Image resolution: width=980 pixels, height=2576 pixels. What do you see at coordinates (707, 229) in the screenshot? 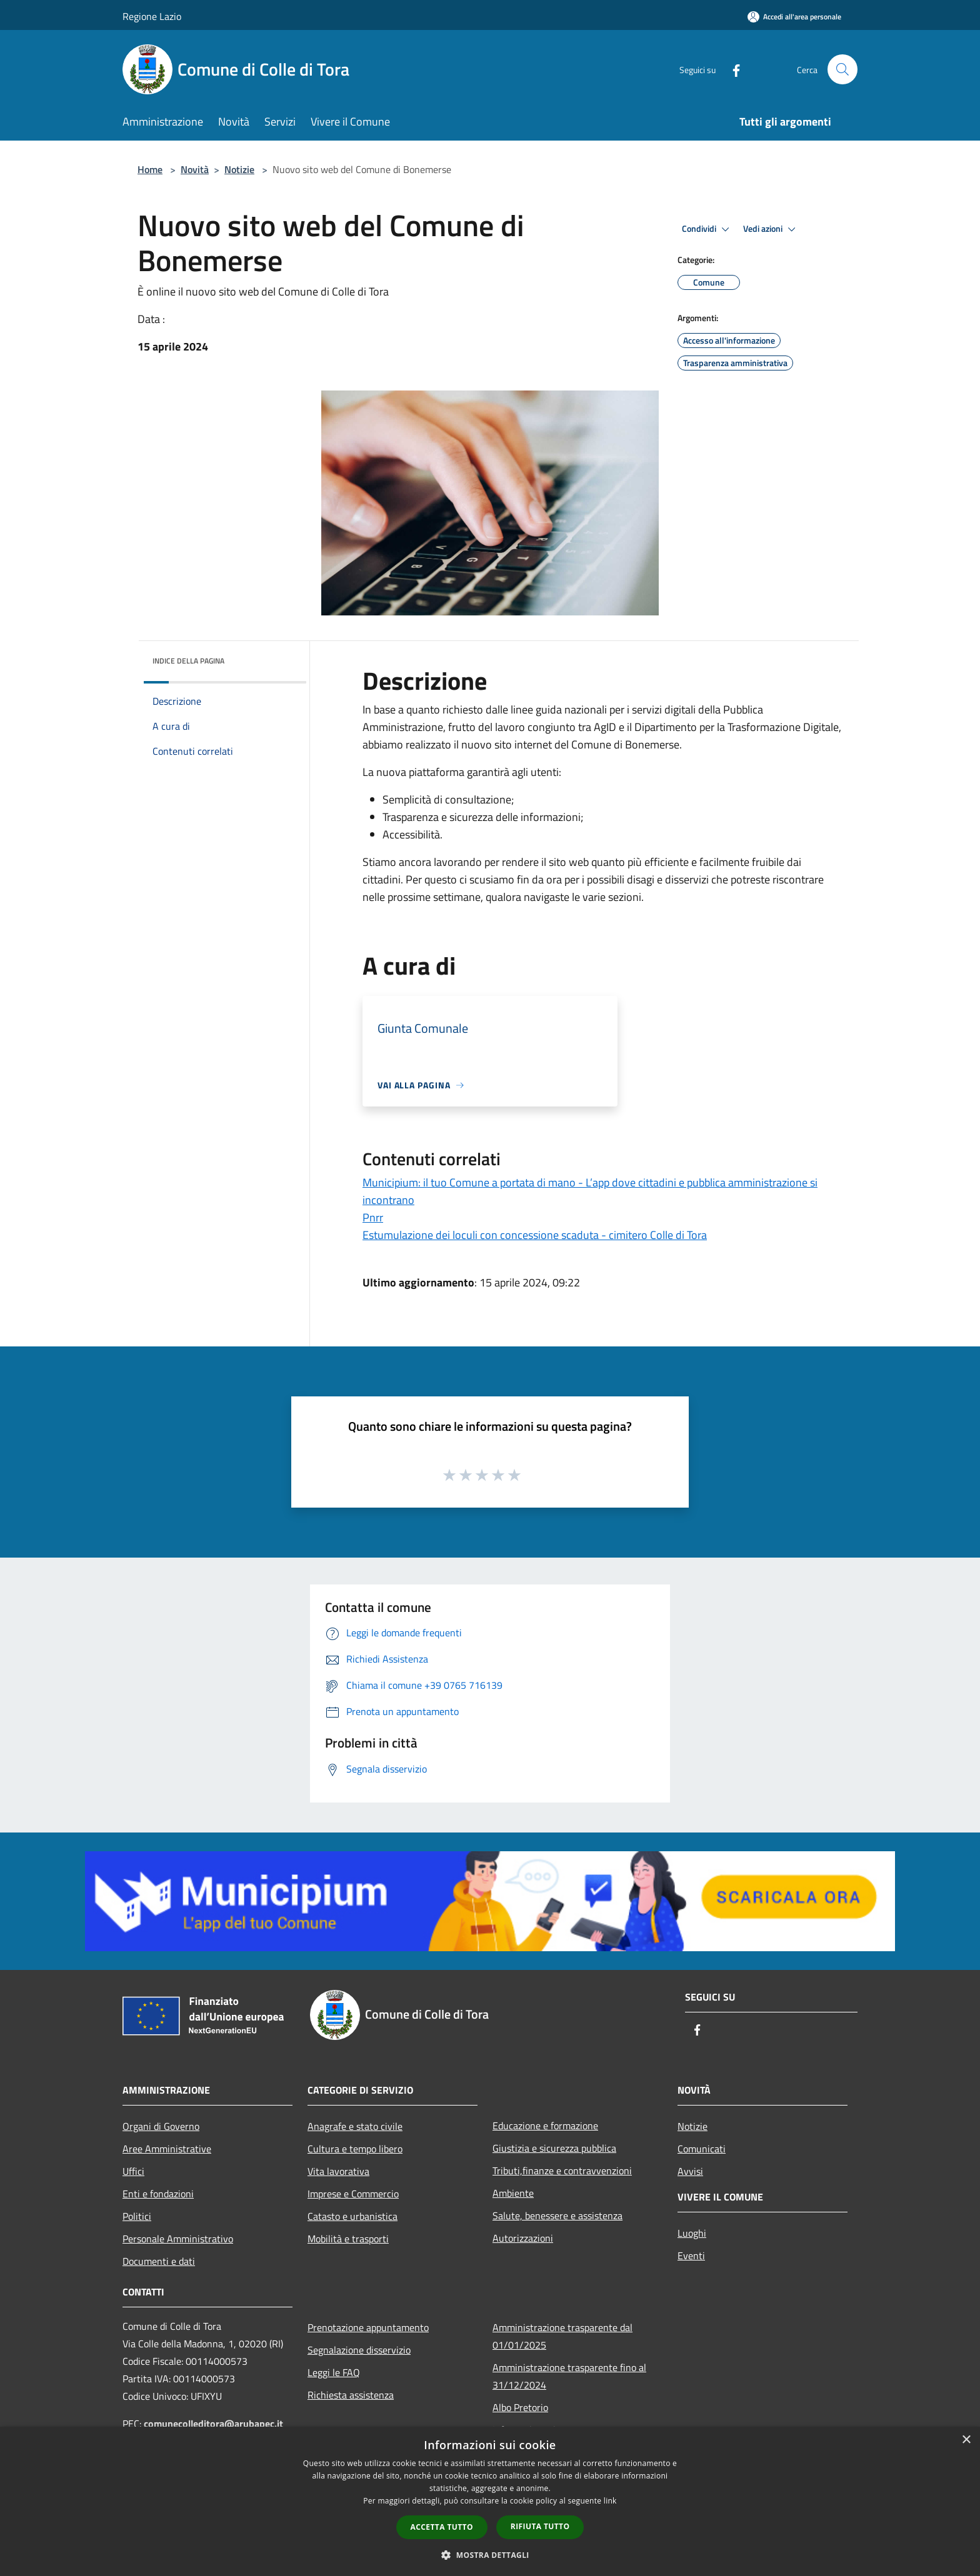
I see `Condividi` at bounding box center [707, 229].